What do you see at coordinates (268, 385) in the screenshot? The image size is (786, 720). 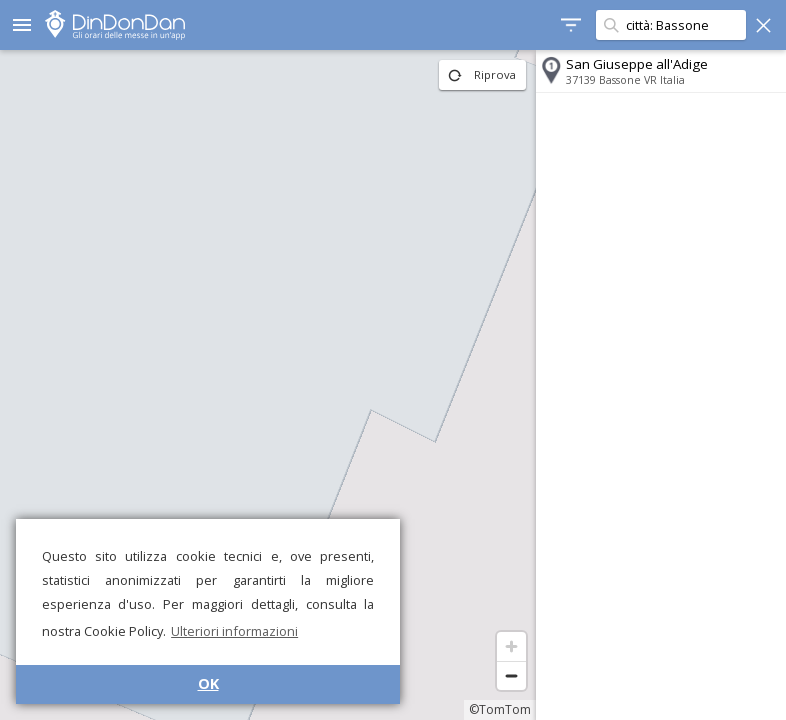 I see `[region]` at bounding box center [268, 385].